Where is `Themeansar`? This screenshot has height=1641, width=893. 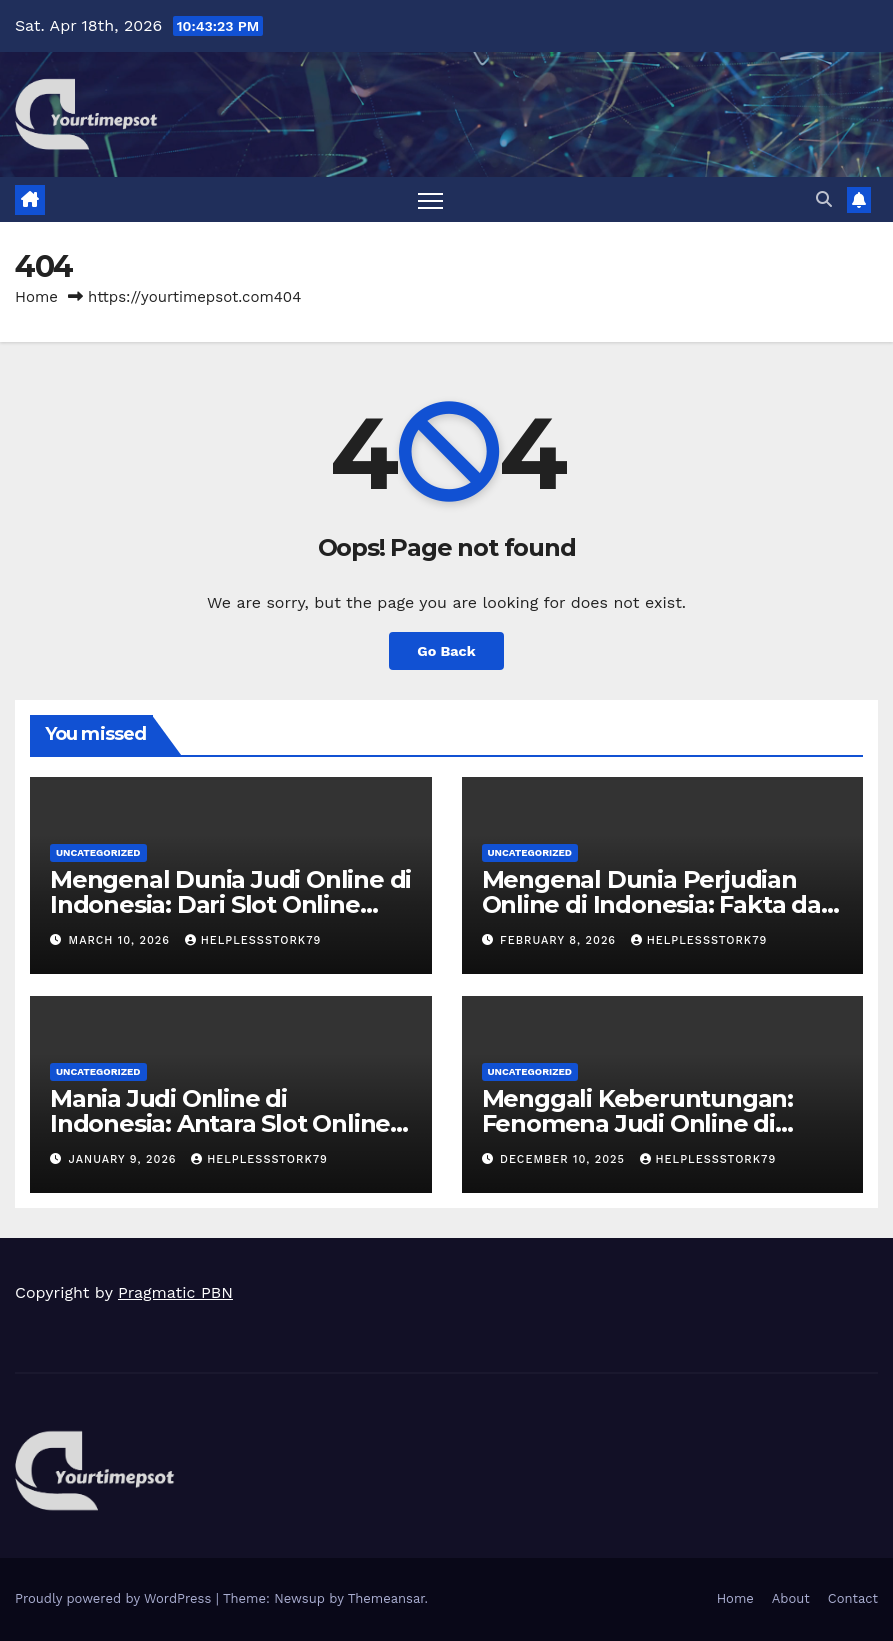
Themeansar is located at coordinates (386, 1598).